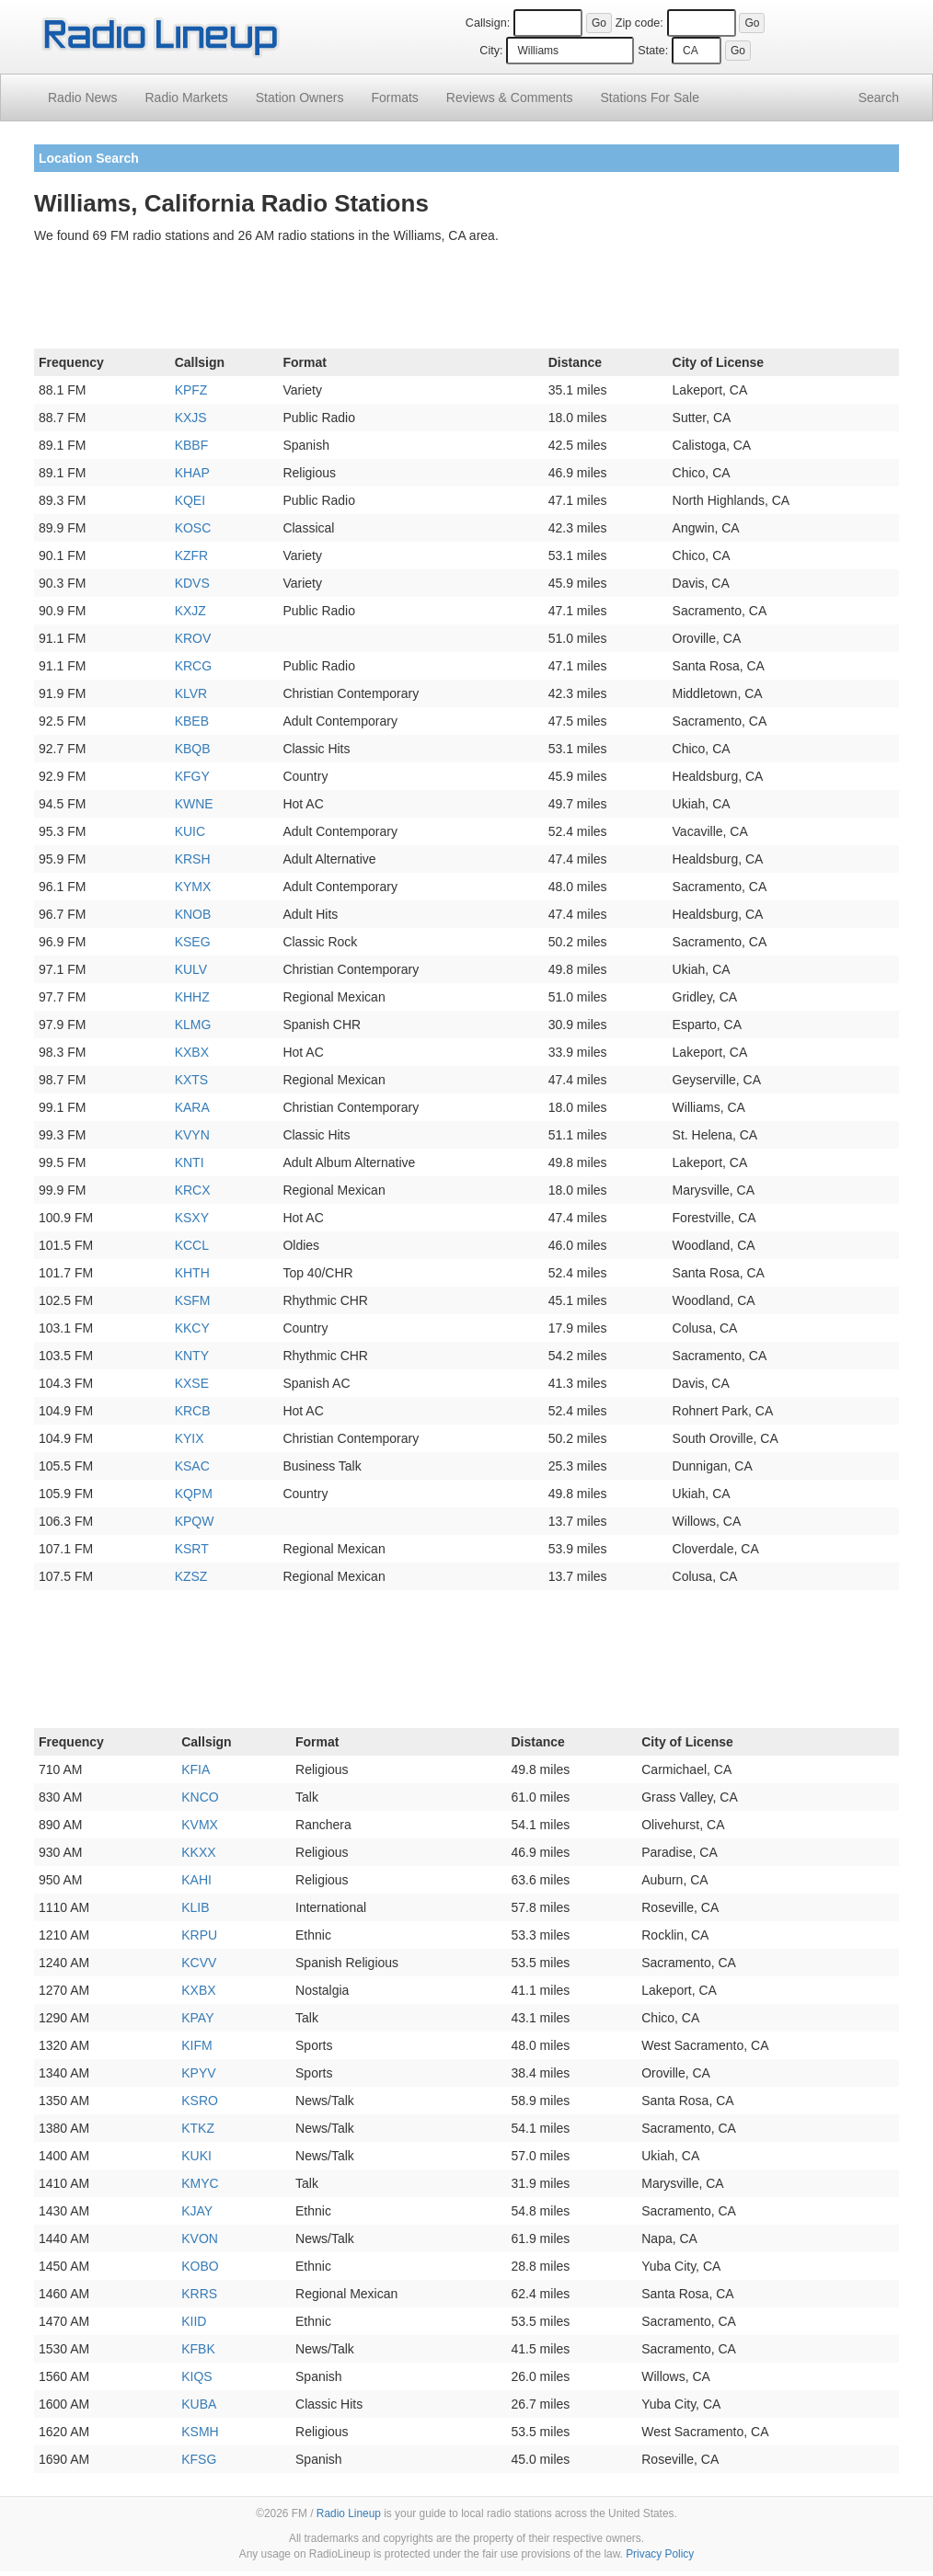  I want to click on KRCG, so click(193, 665).